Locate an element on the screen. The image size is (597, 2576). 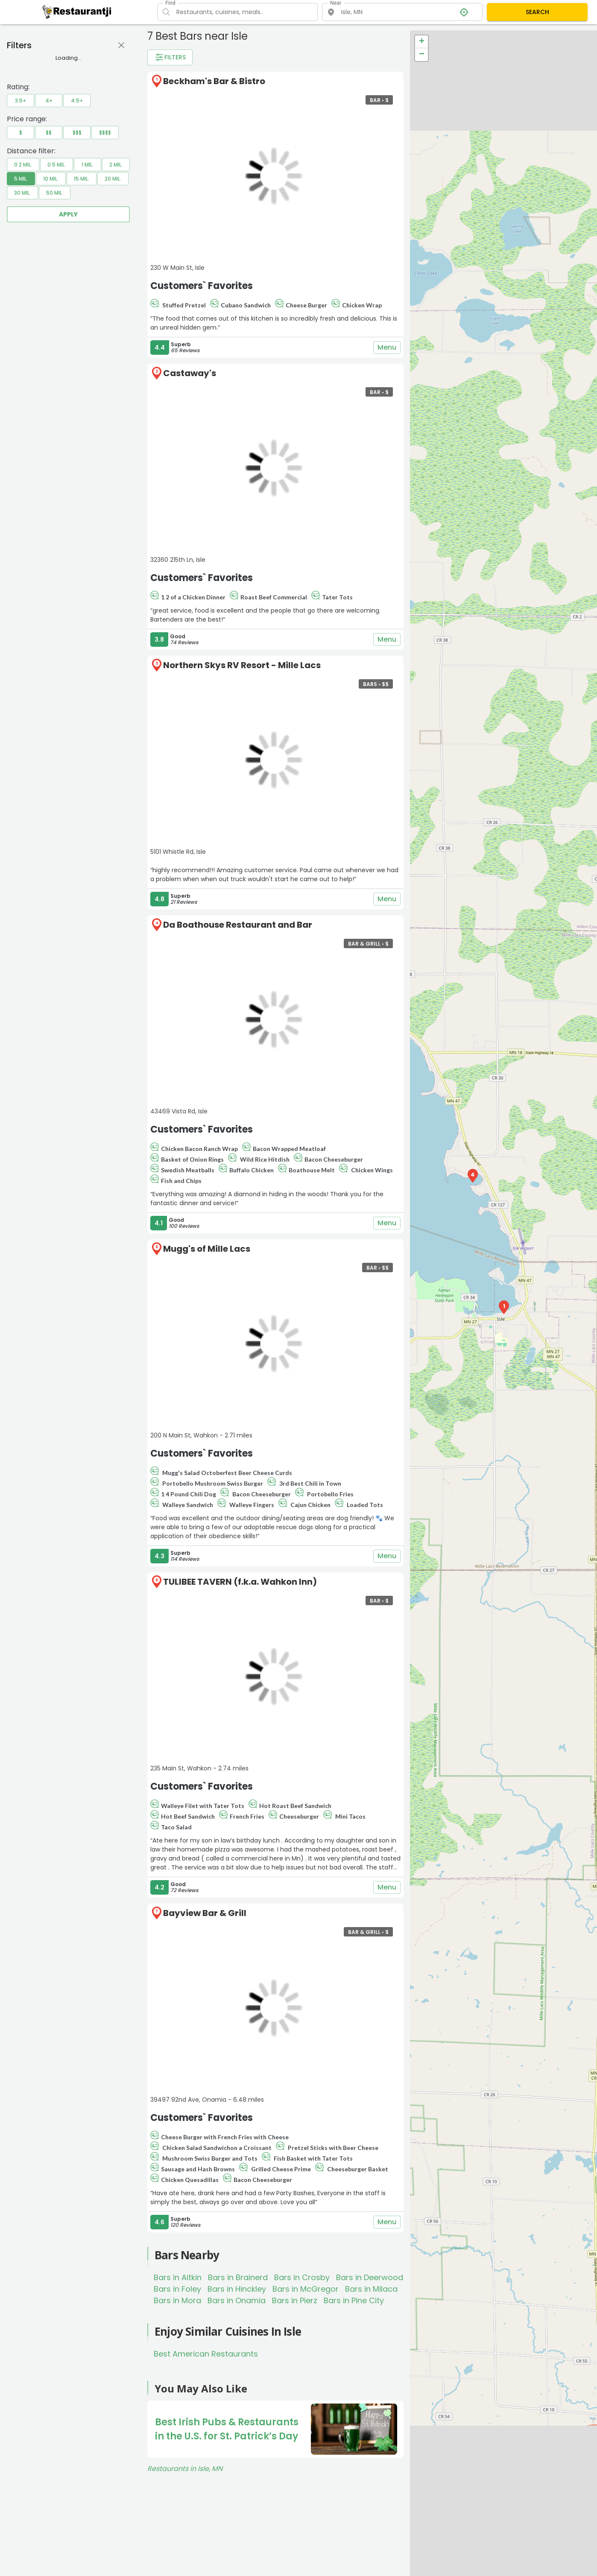
Best American Restaurants is located at coordinates (206, 2353).